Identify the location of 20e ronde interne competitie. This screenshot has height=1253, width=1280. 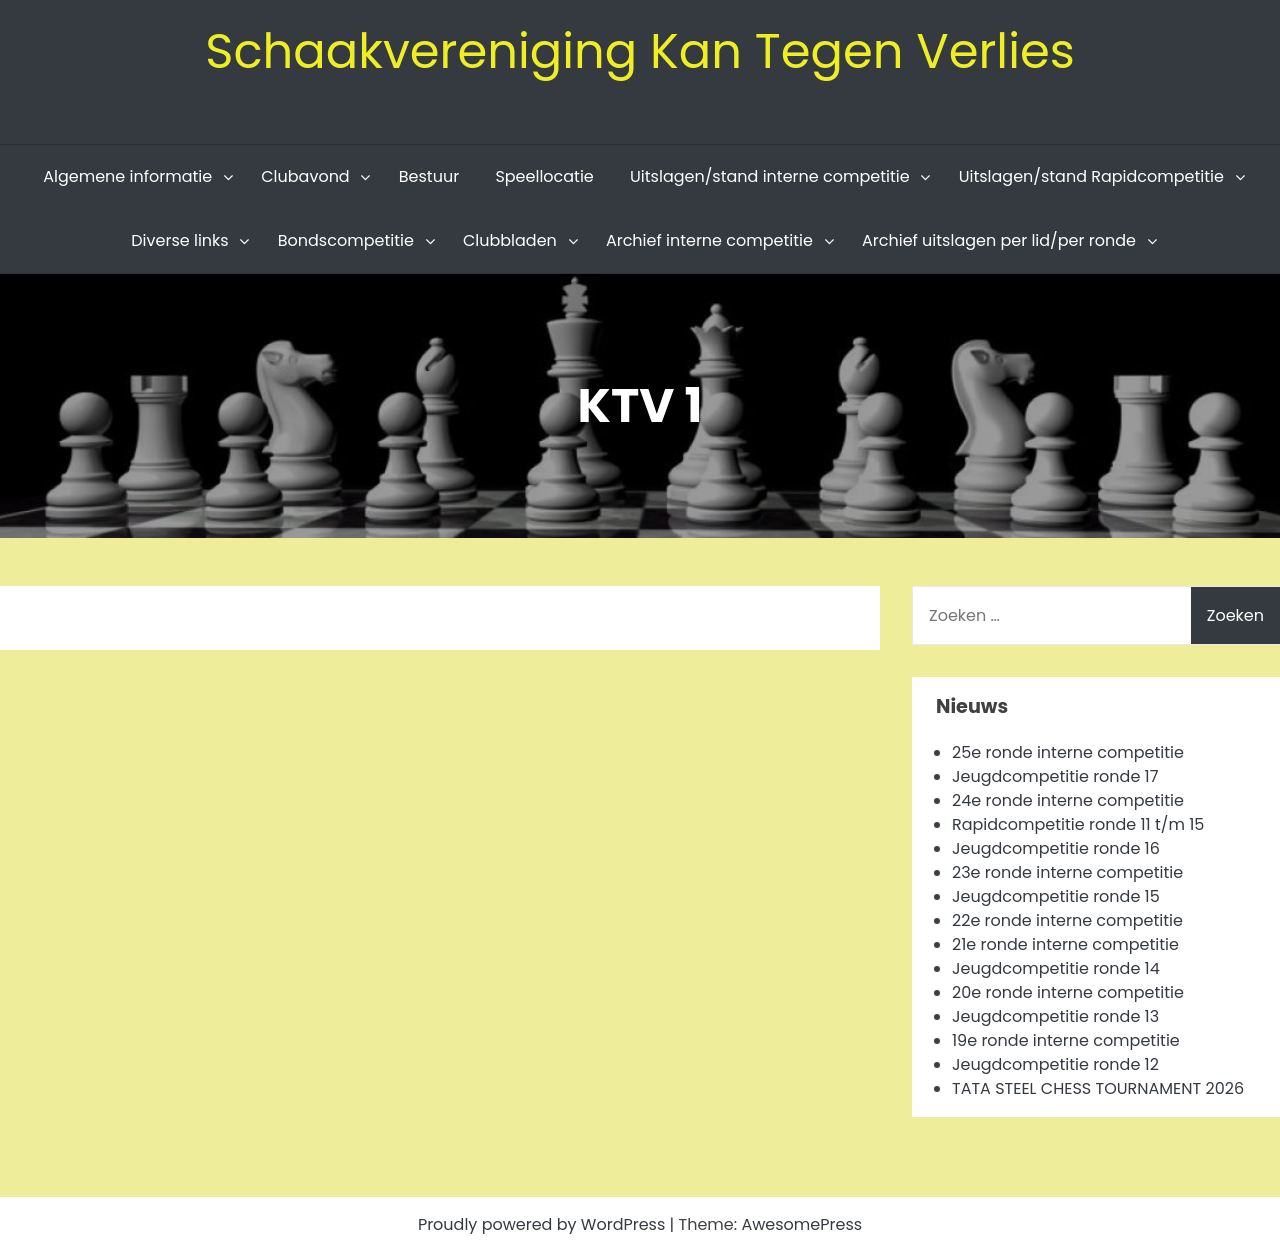
(1068, 992).